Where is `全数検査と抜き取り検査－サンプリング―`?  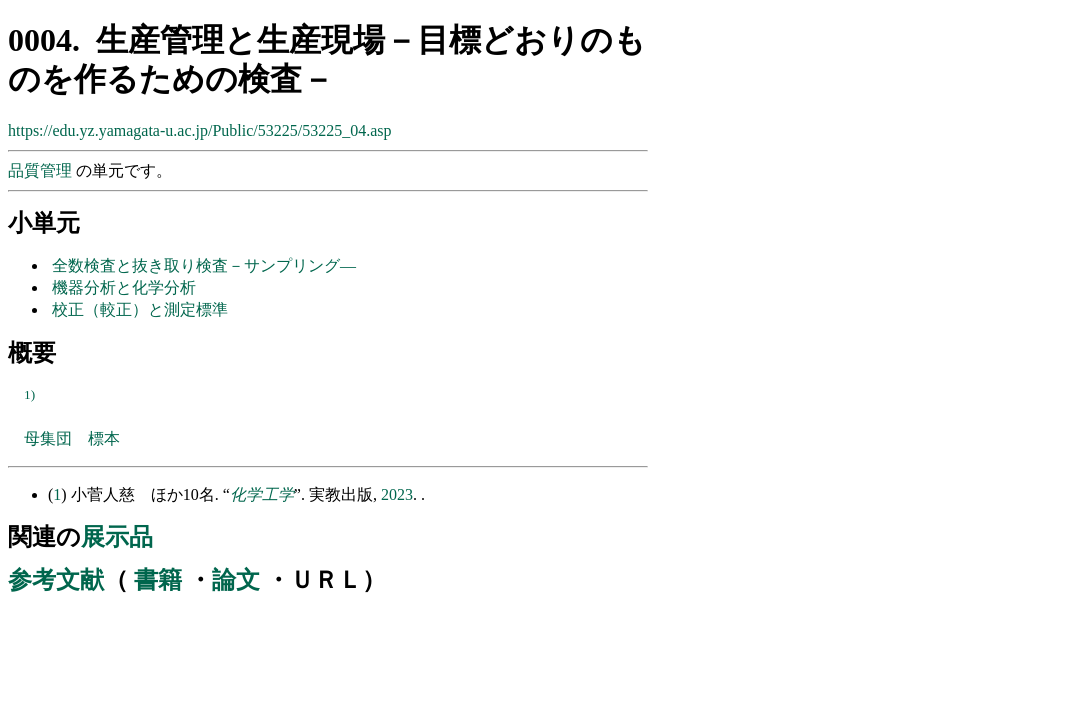 全数検査と抜き取り検査－サンプリング― is located at coordinates (204, 265).